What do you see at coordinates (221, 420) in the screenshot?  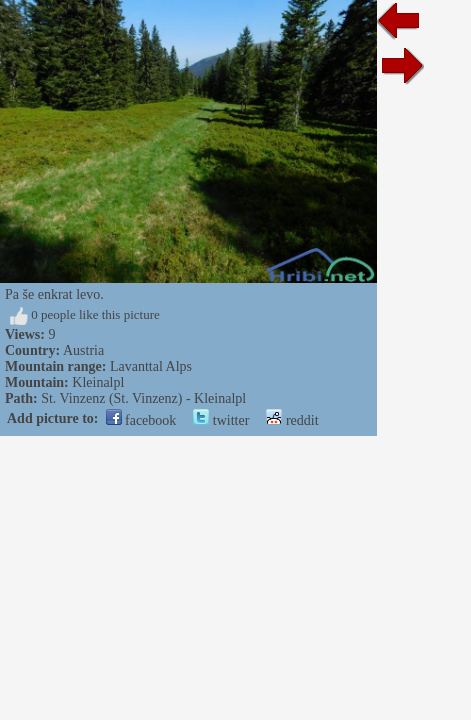 I see `twitter` at bounding box center [221, 420].